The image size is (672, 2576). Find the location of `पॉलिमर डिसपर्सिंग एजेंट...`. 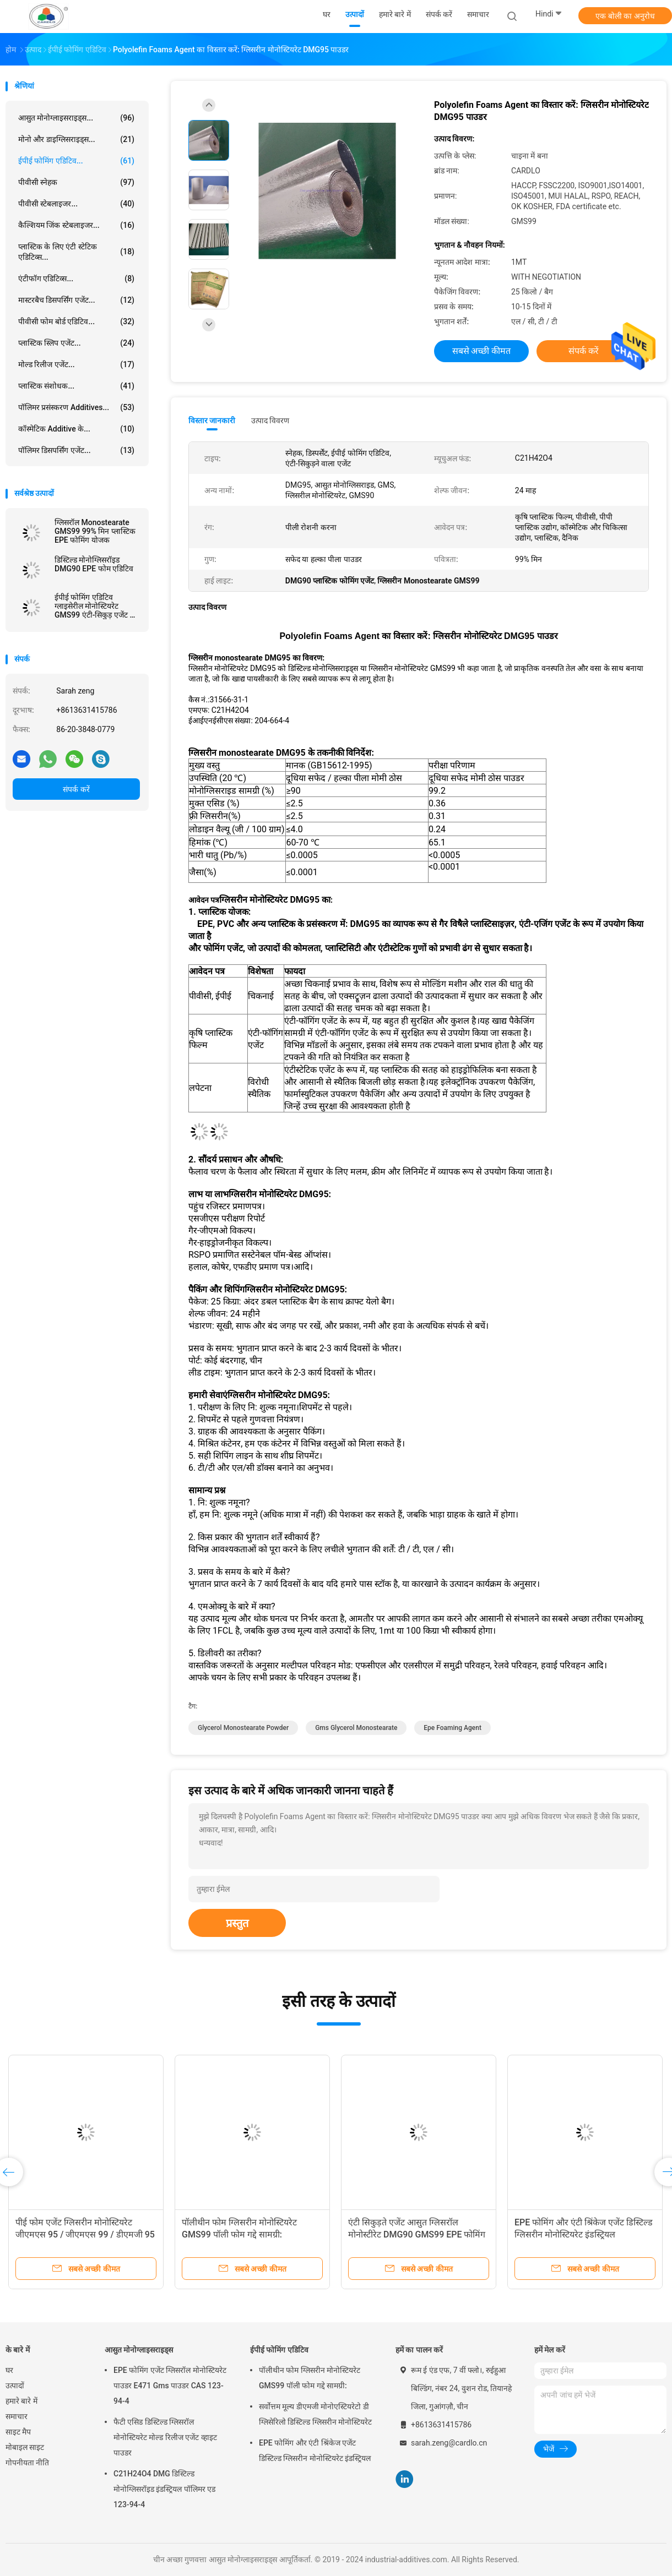

पॉलिमर डिसपर्सिंग एजेंट... is located at coordinates (76, 450).